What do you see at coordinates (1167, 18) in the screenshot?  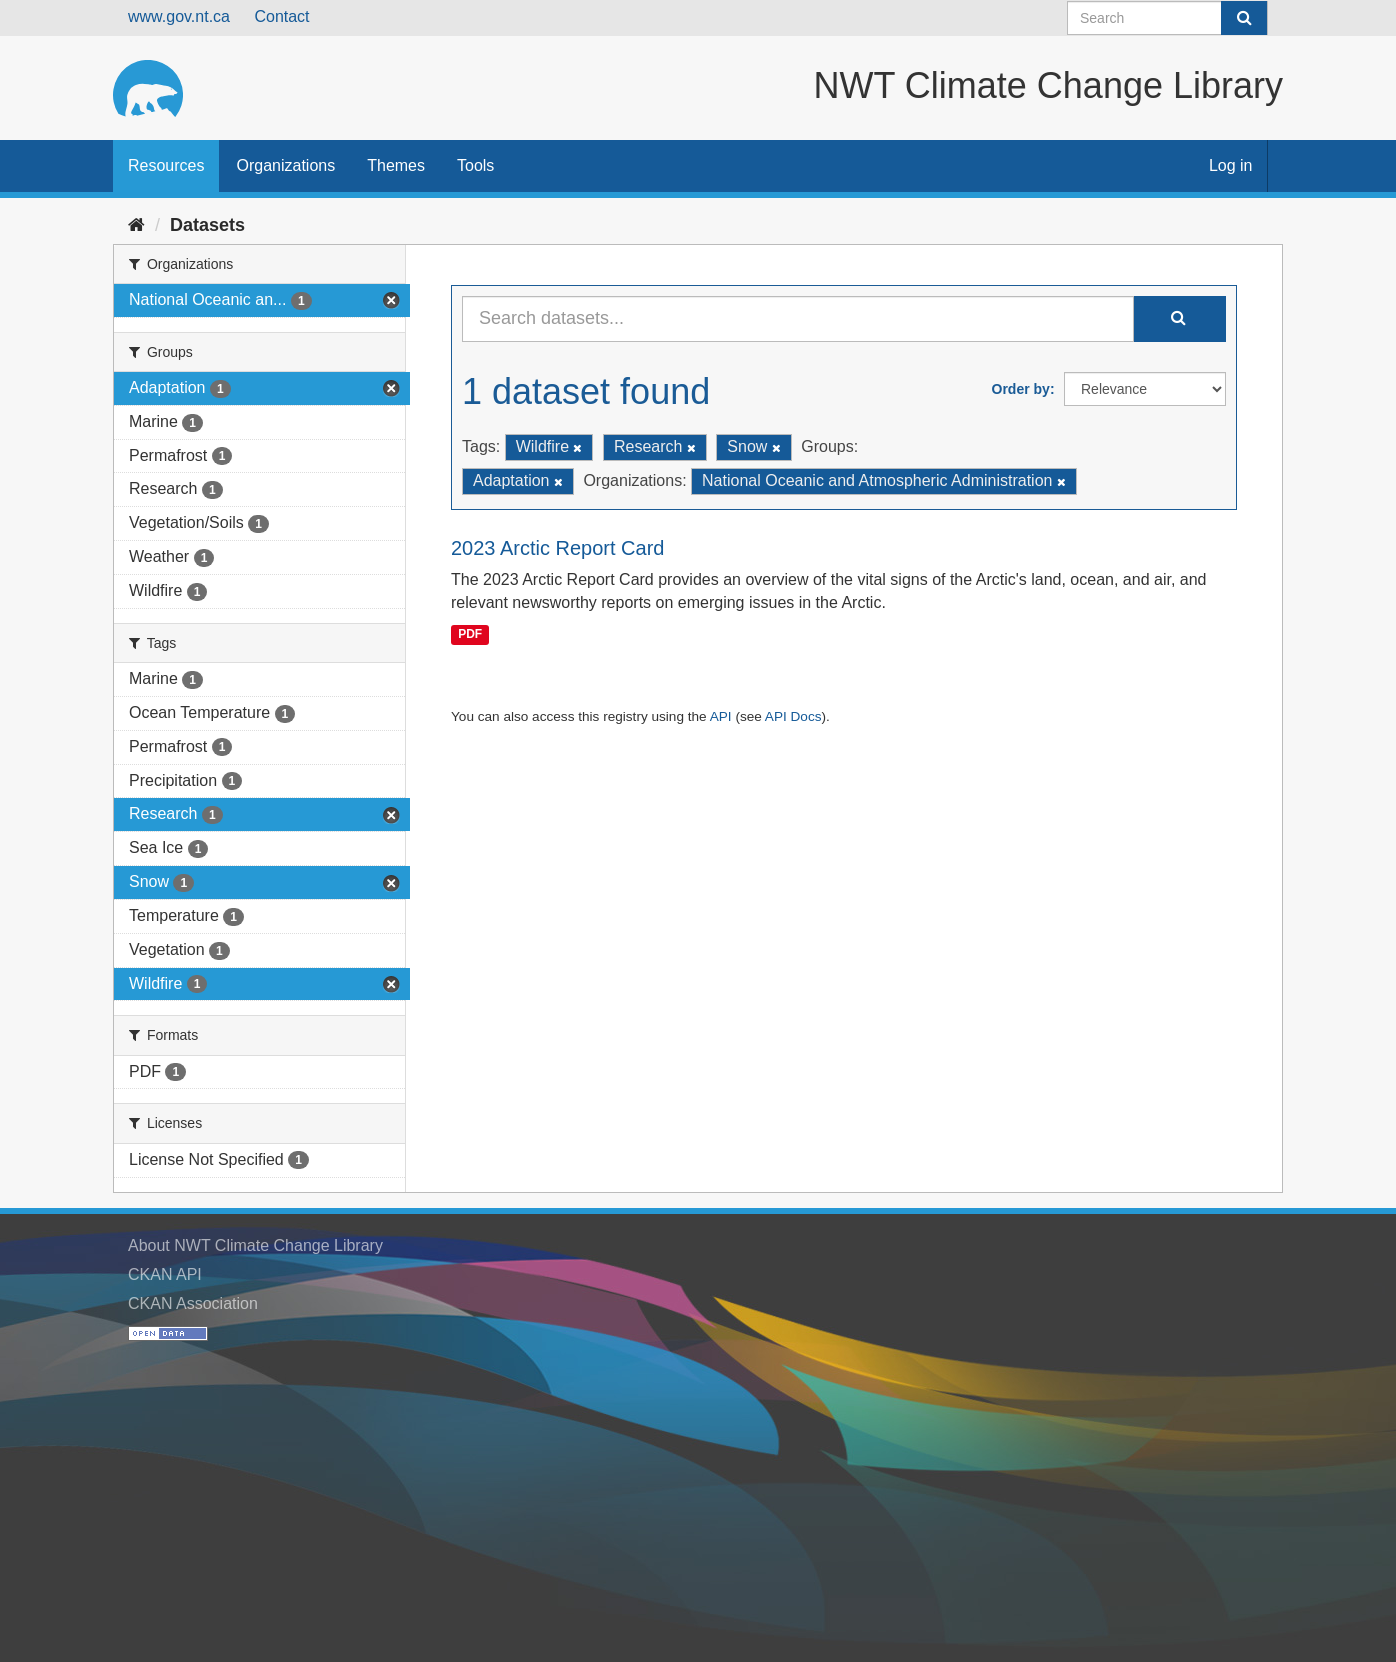 I see `[Search datasets]` at bounding box center [1167, 18].